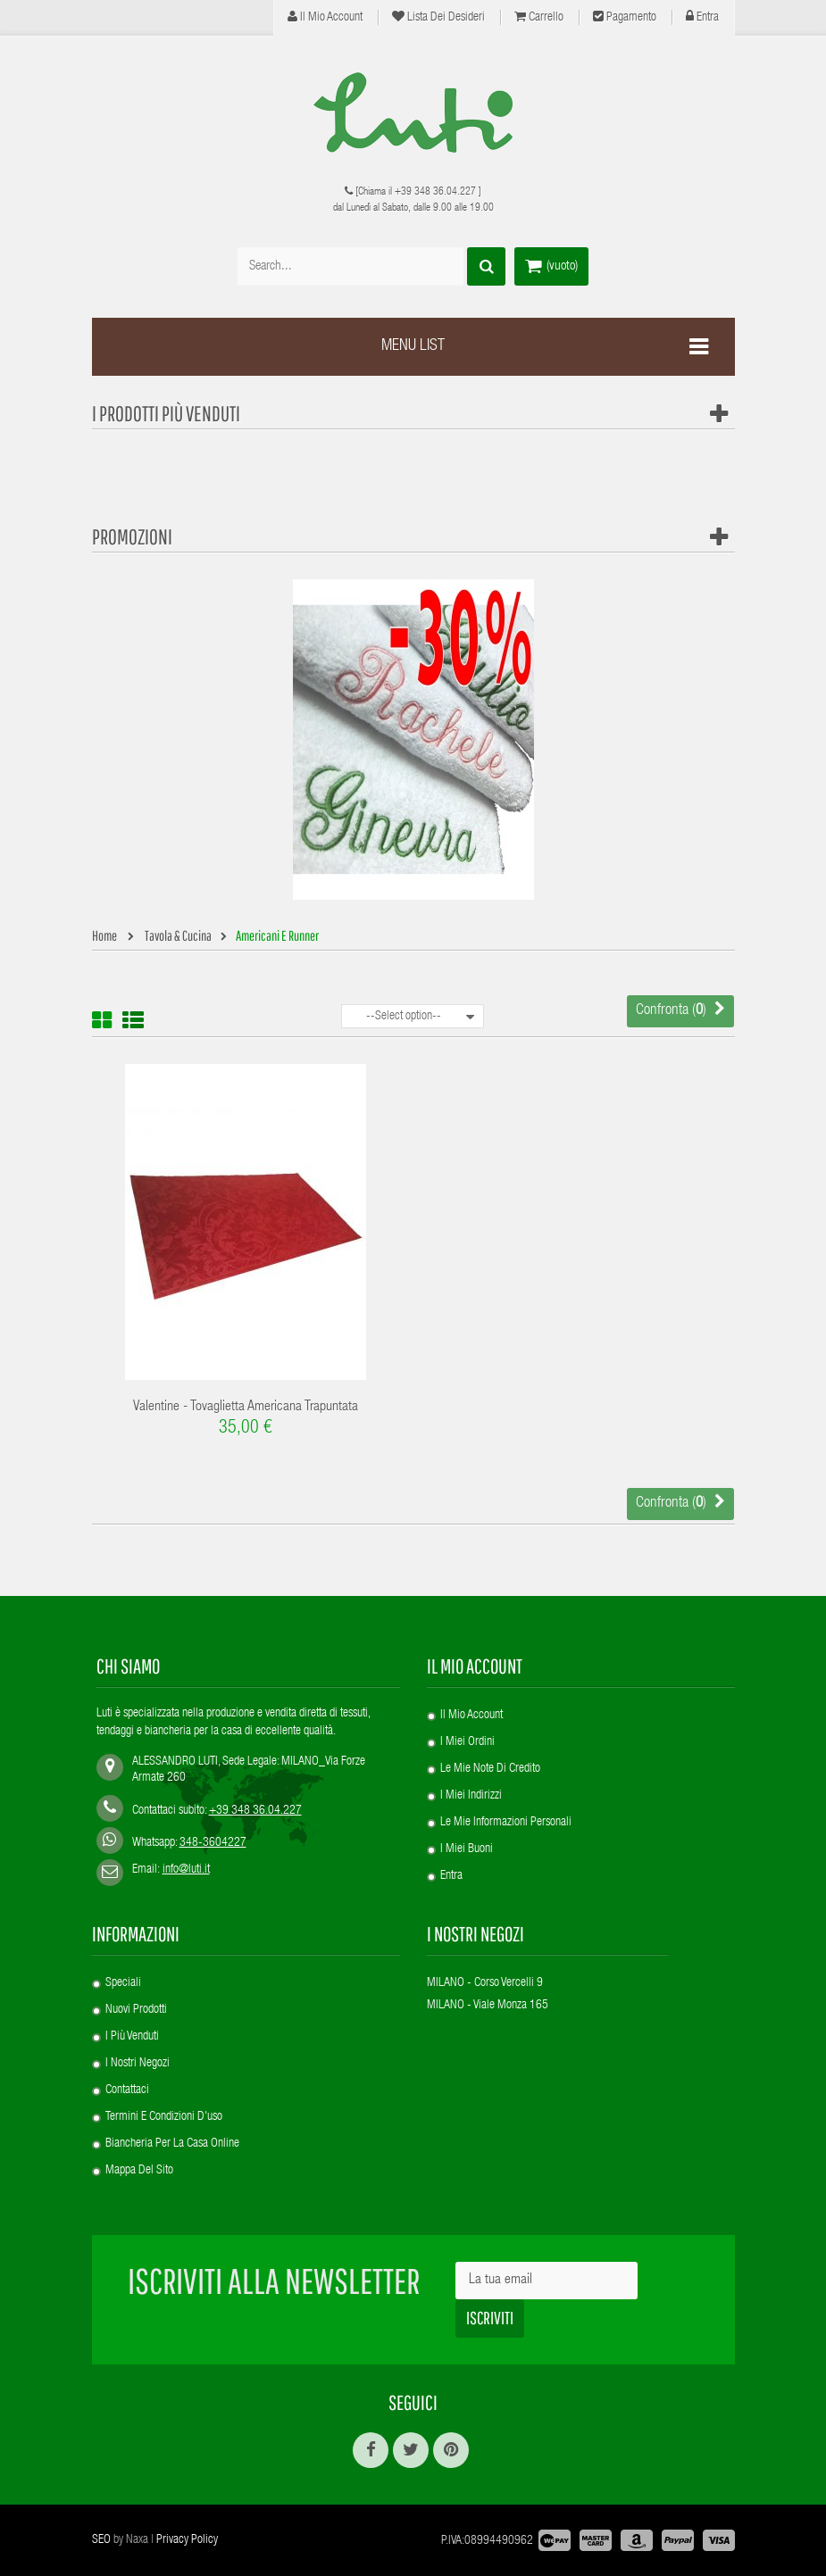  Describe the element at coordinates (471, 1796) in the screenshot. I see `I miei indirizzi` at that location.